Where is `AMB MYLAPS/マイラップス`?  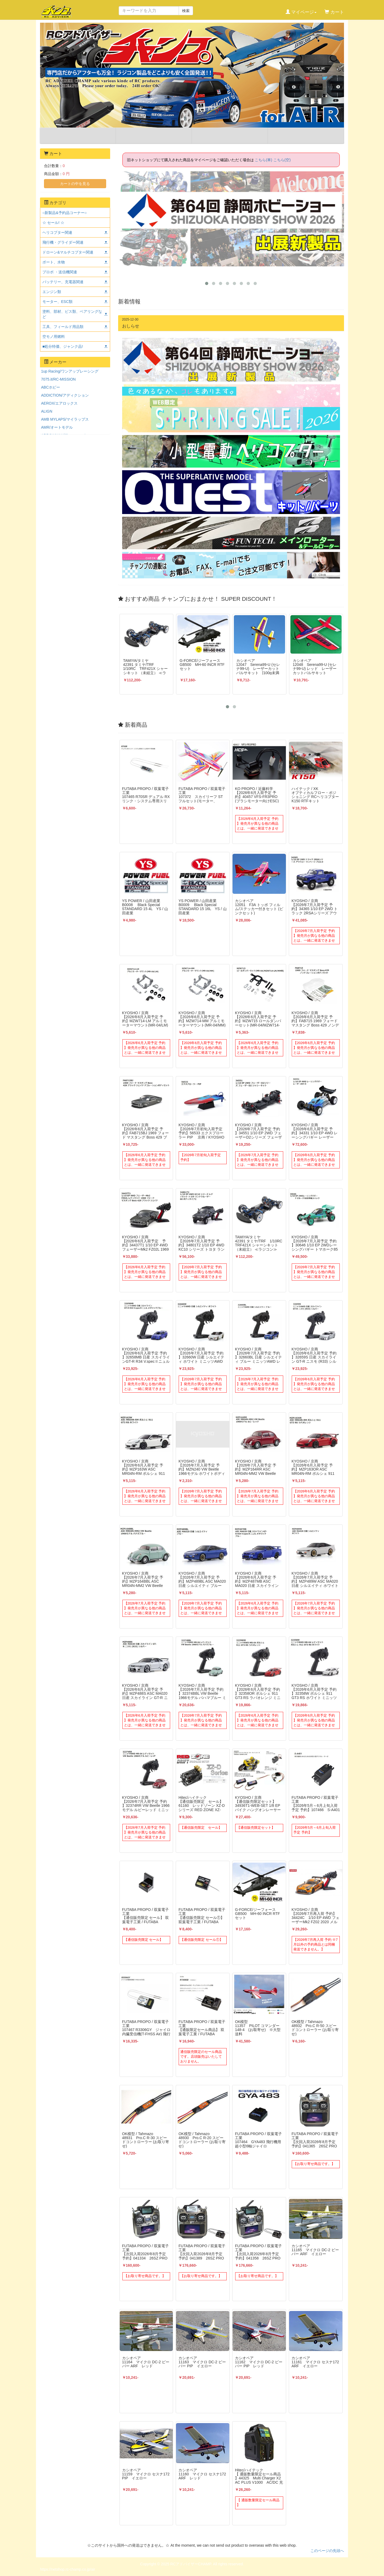
AMB MYLAPS/マイラップス is located at coordinates (65, 419).